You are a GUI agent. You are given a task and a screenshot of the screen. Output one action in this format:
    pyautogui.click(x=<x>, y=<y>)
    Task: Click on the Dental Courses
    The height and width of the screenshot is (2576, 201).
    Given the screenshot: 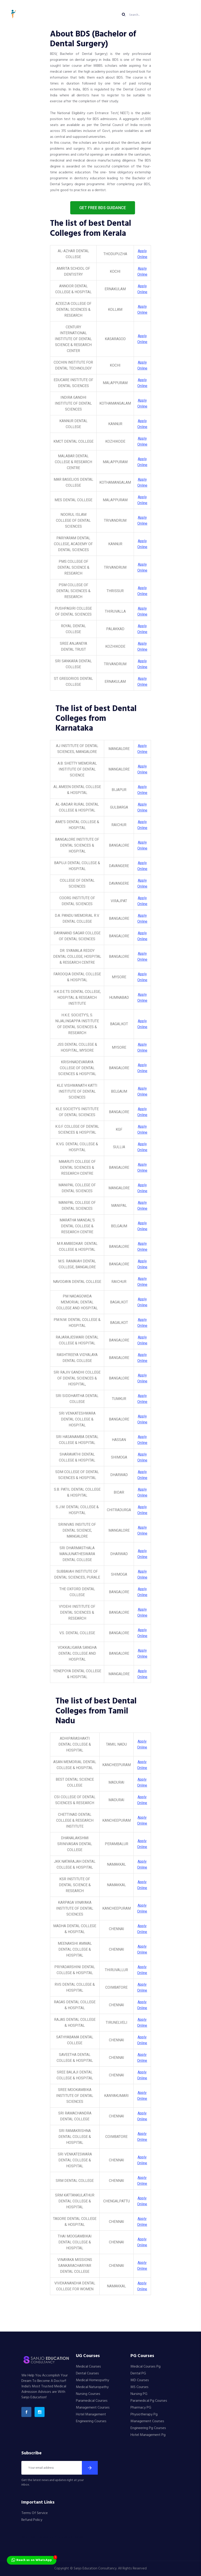 What is the action you would take?
    pyautogui.click(x=87, y=2373)
    